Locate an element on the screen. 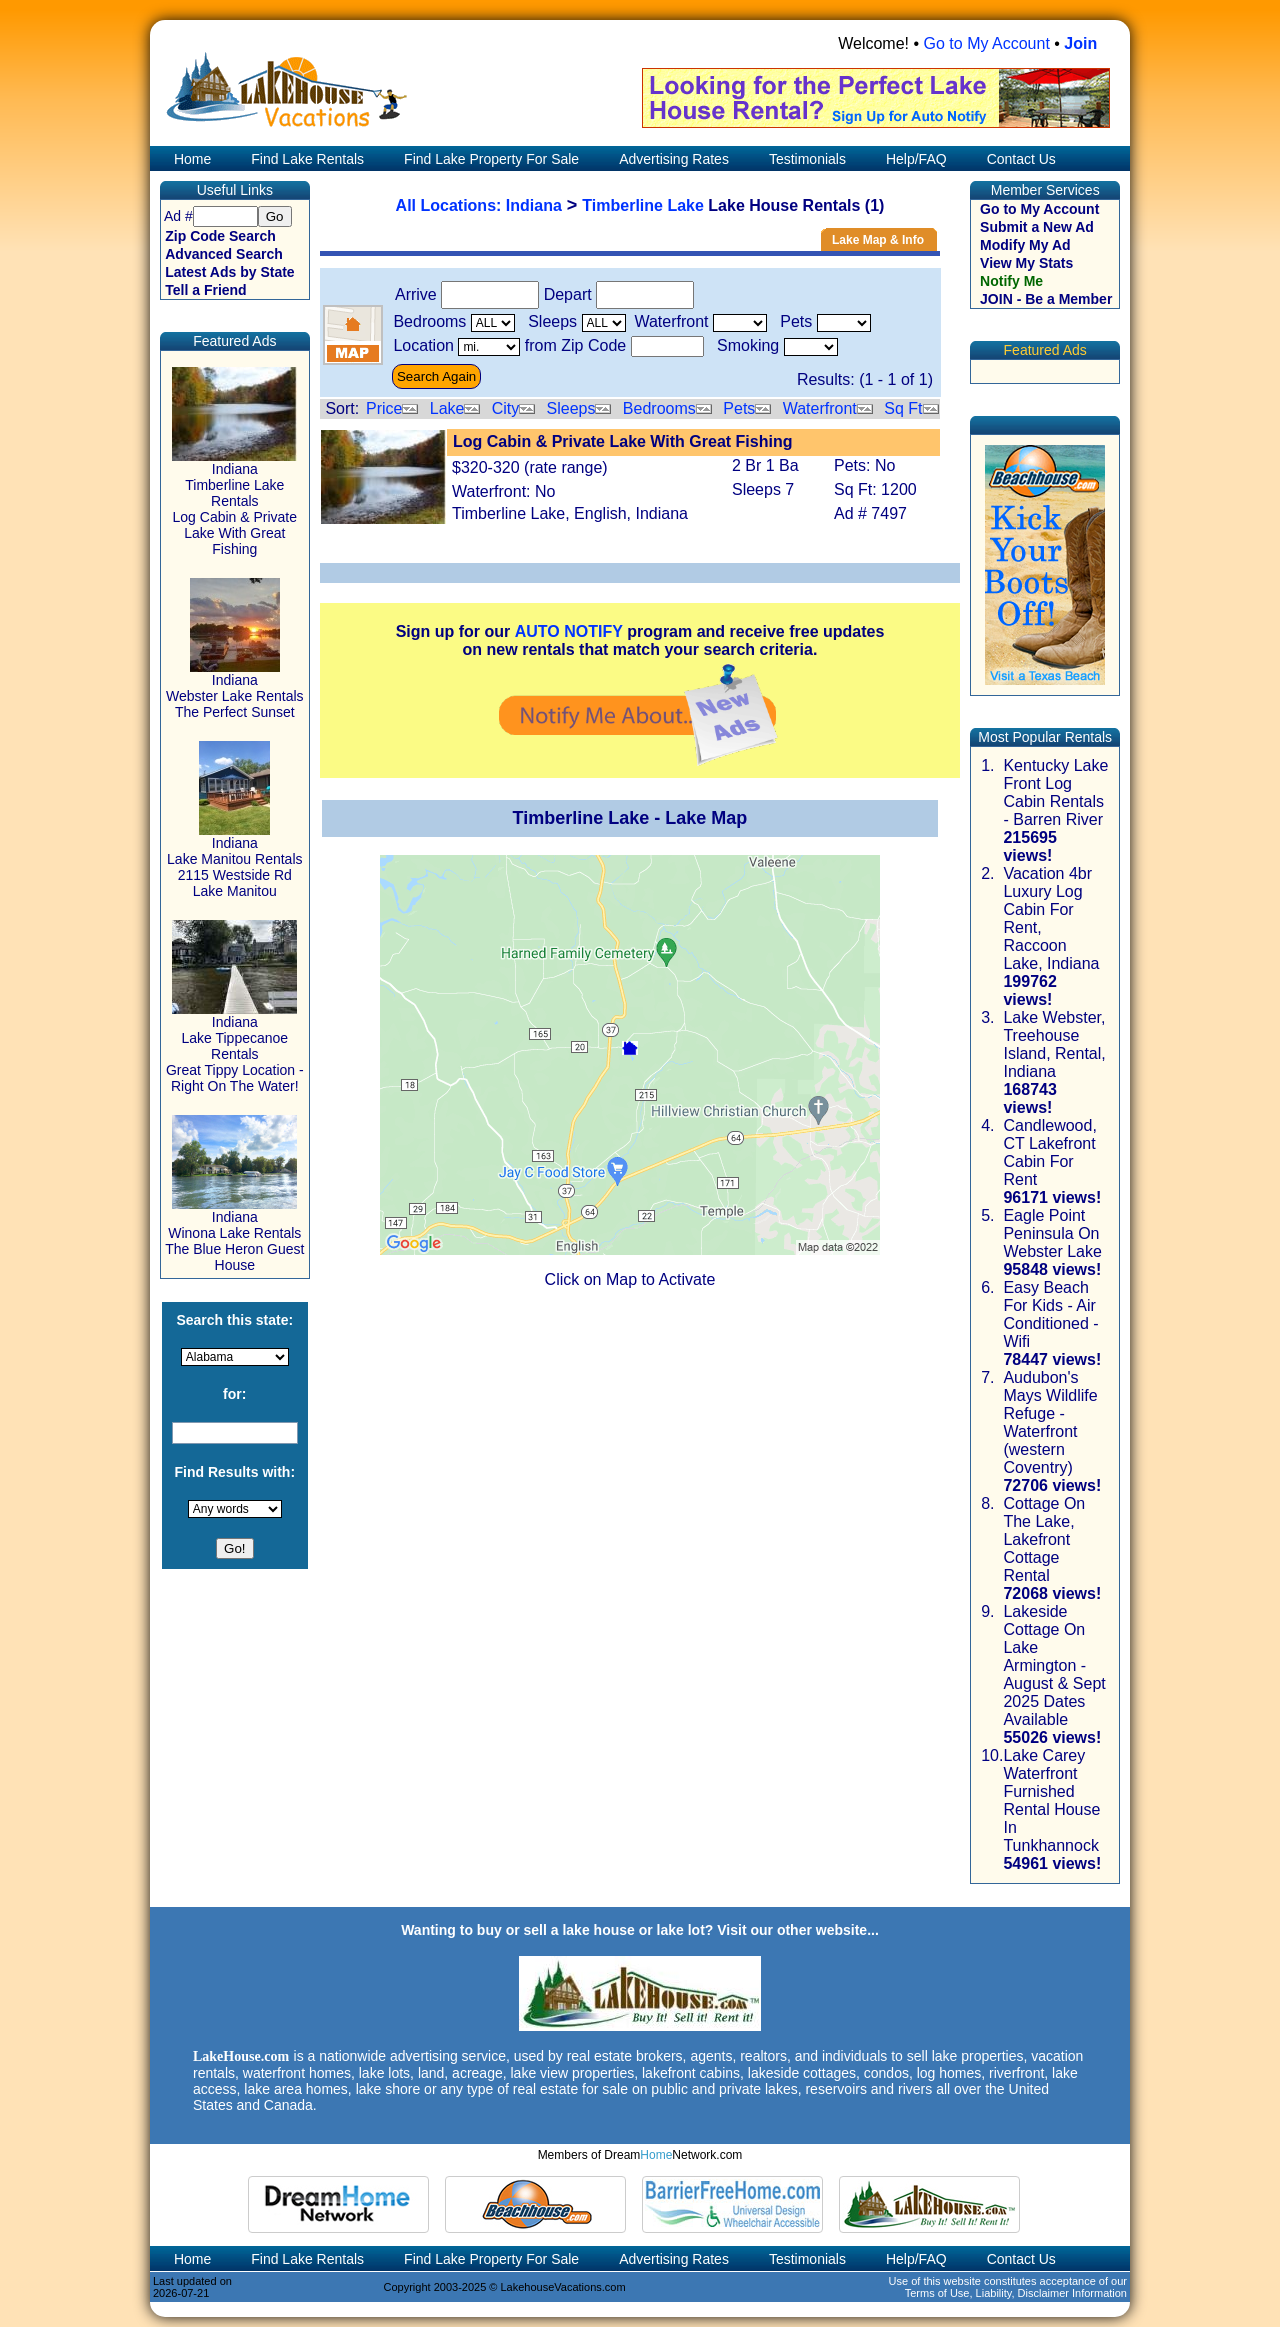 Image resolution: width=1280 pixels, height=2327 pixels. Sq Ft is located at coordinates (903, 408).